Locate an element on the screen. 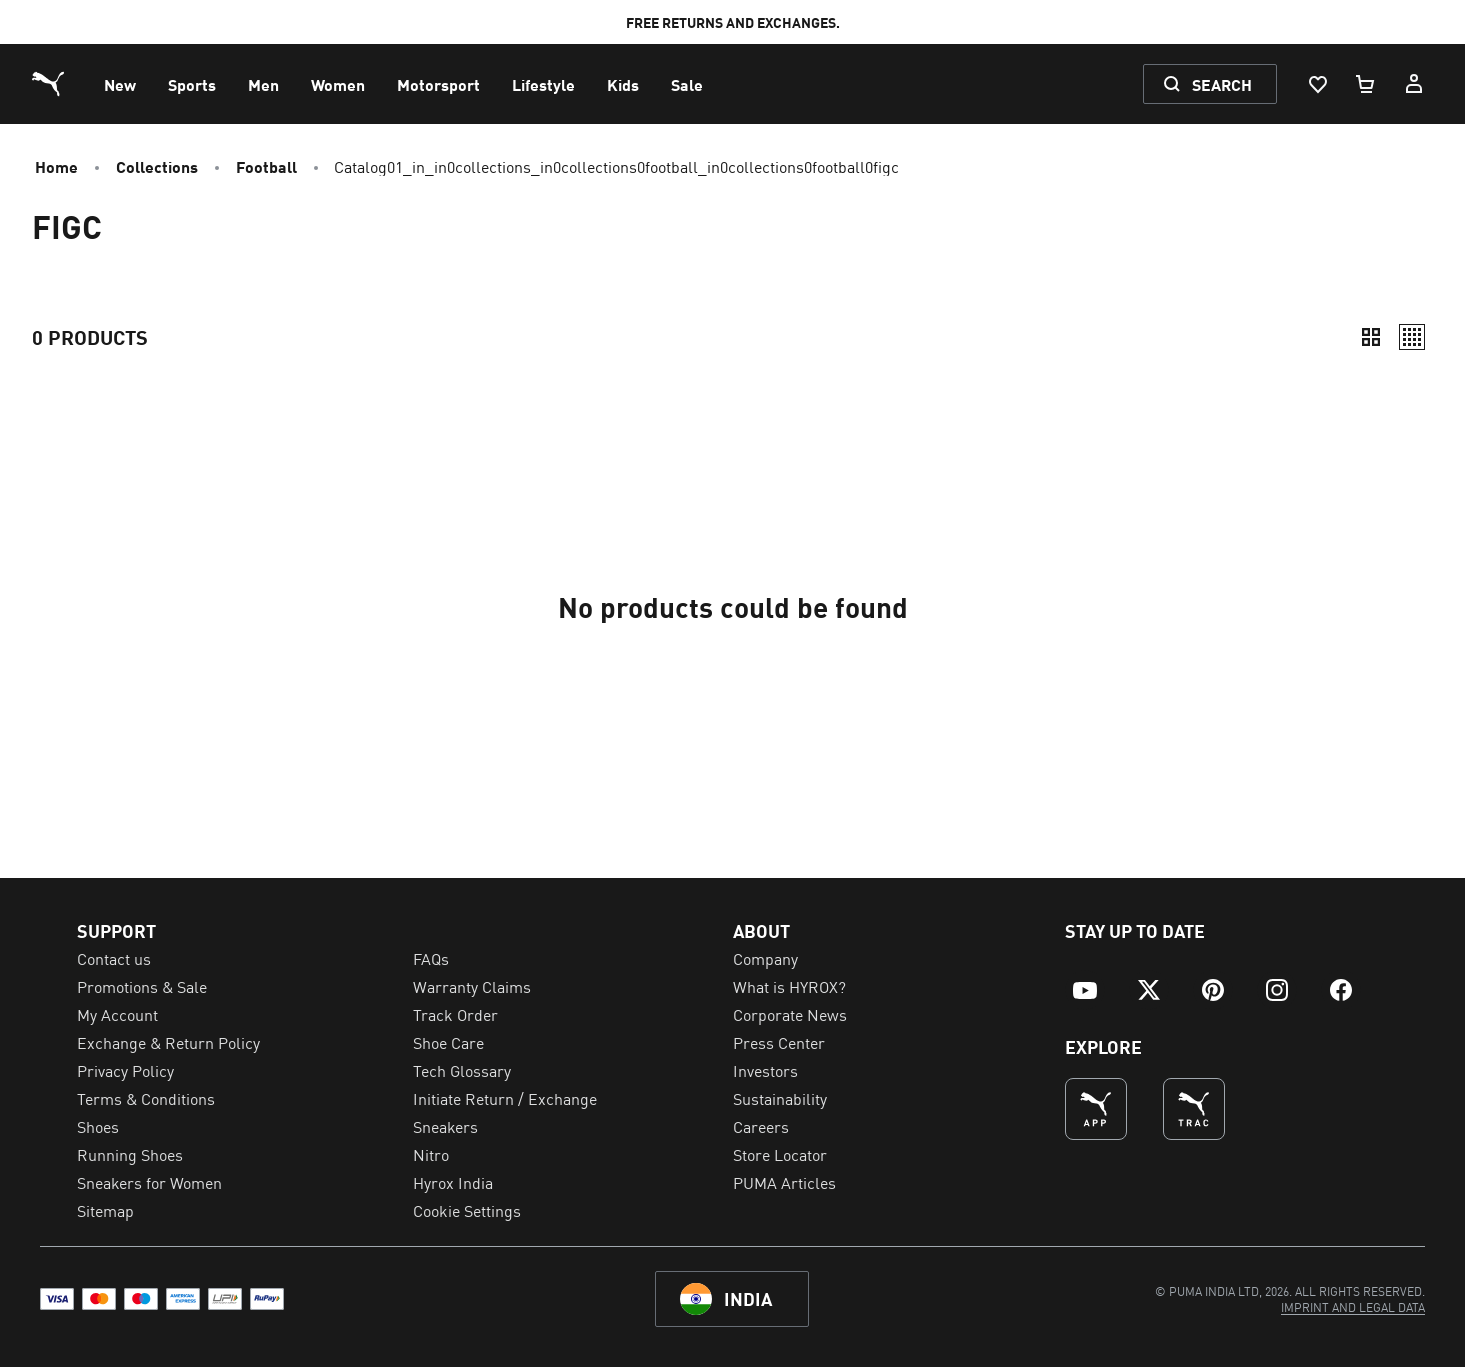 Image resolution: width=1465 pixels, height=1367 pixels. Cookie Settings [menuitem] is located at coordinates (467, 1210).